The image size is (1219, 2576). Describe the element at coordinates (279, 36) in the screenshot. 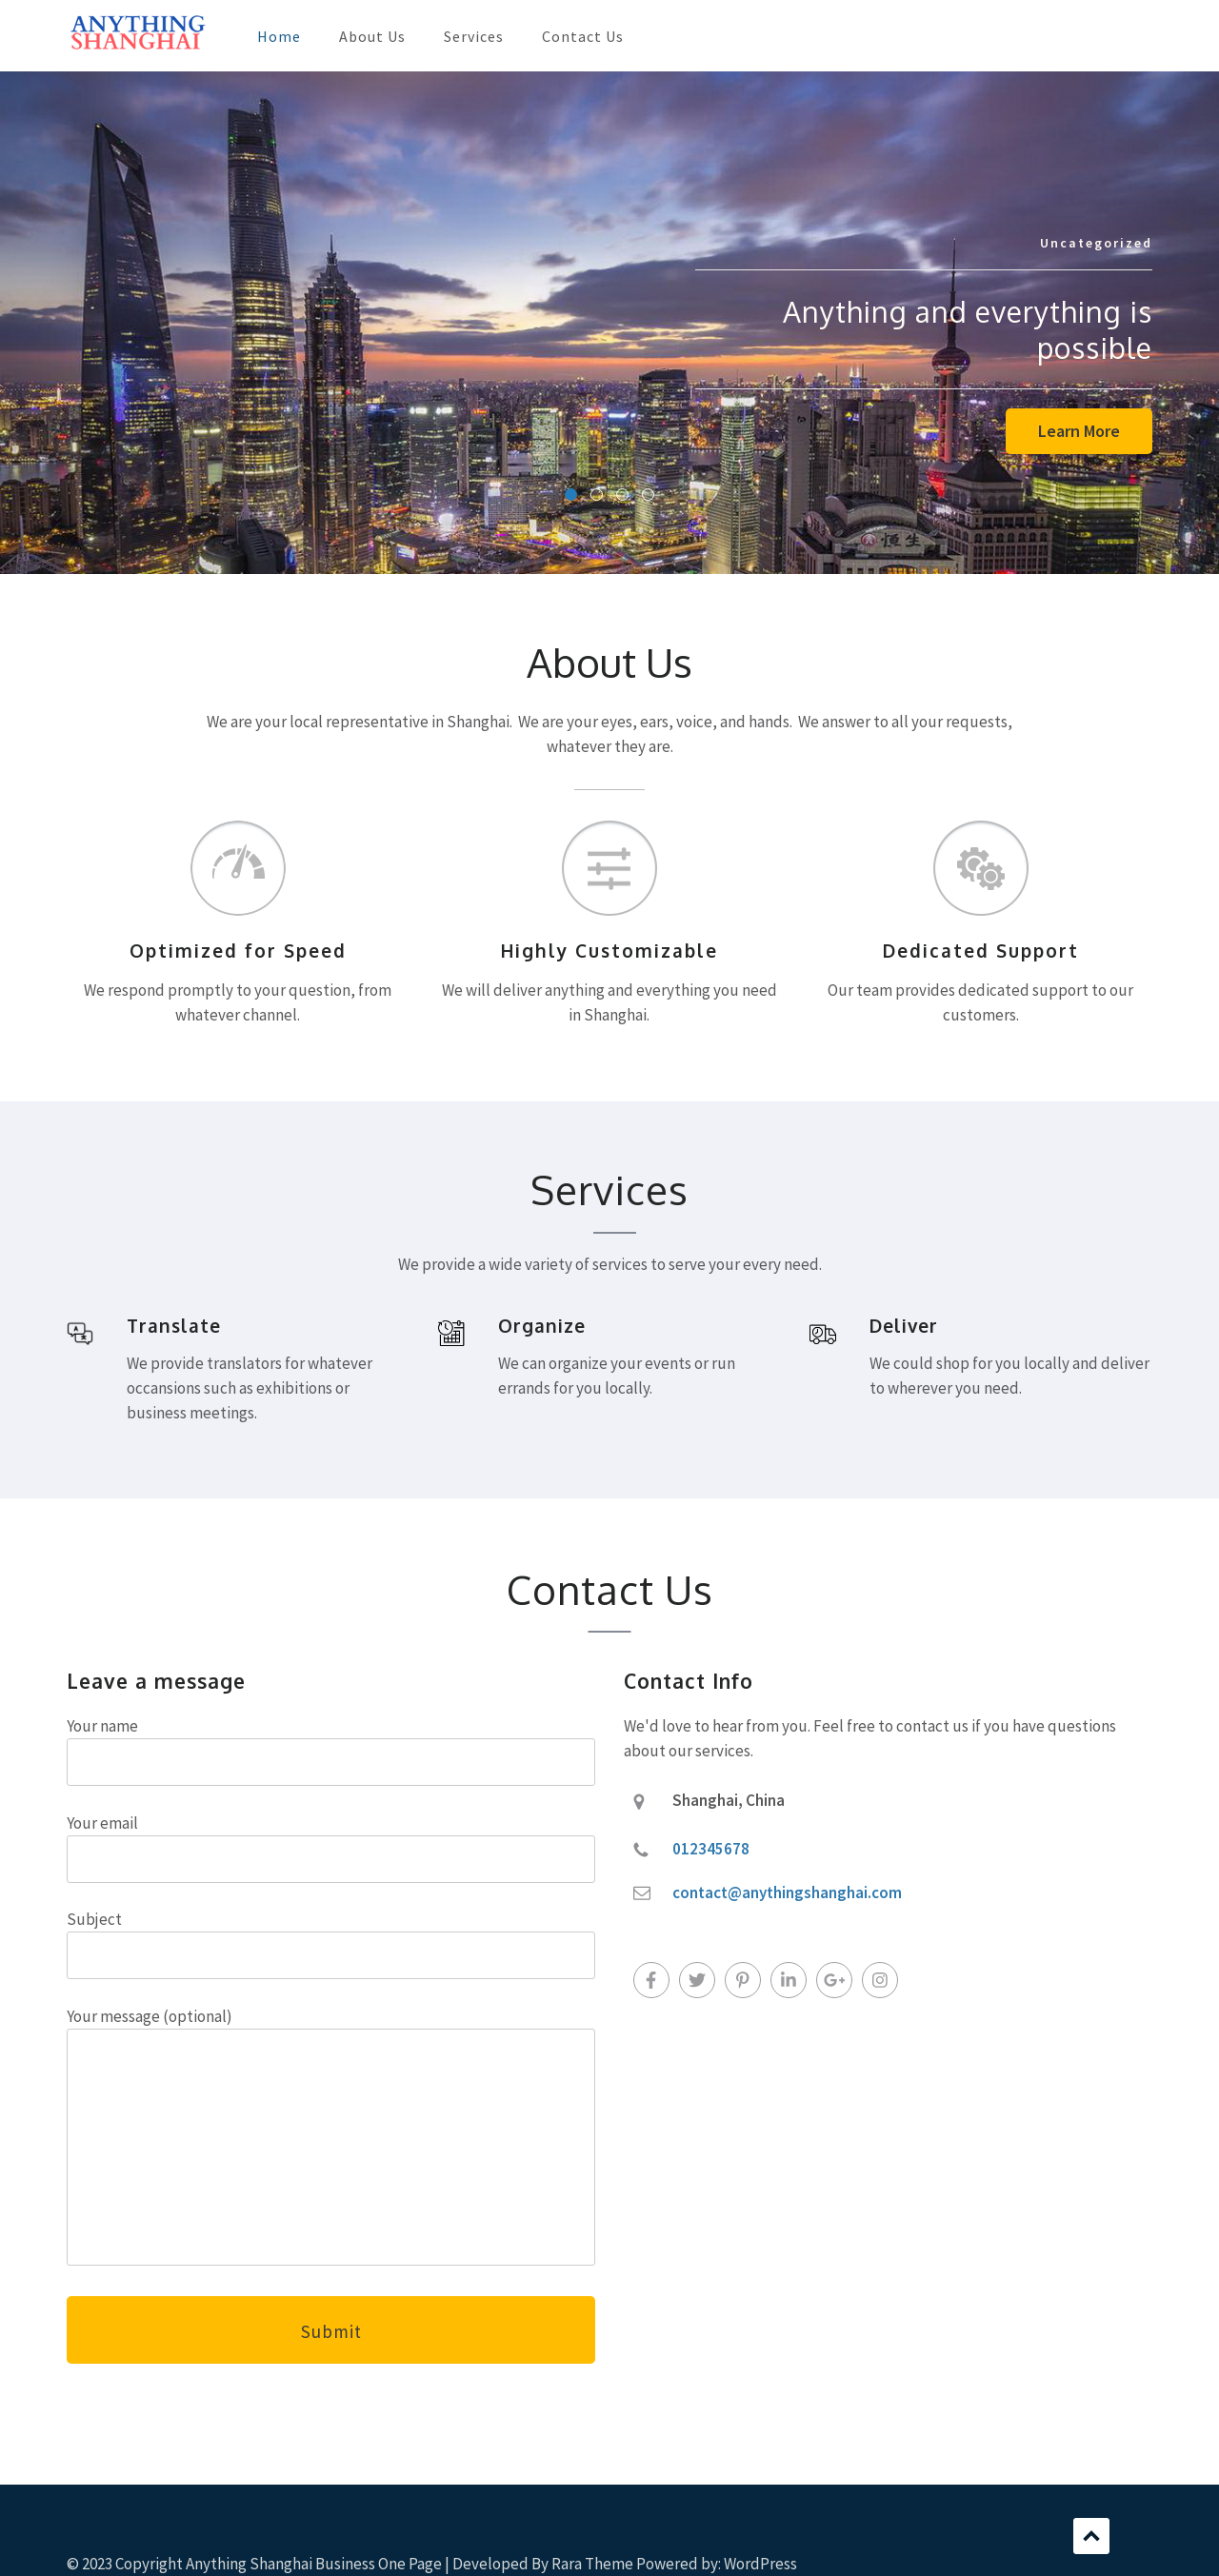

I see `Home` at that location.